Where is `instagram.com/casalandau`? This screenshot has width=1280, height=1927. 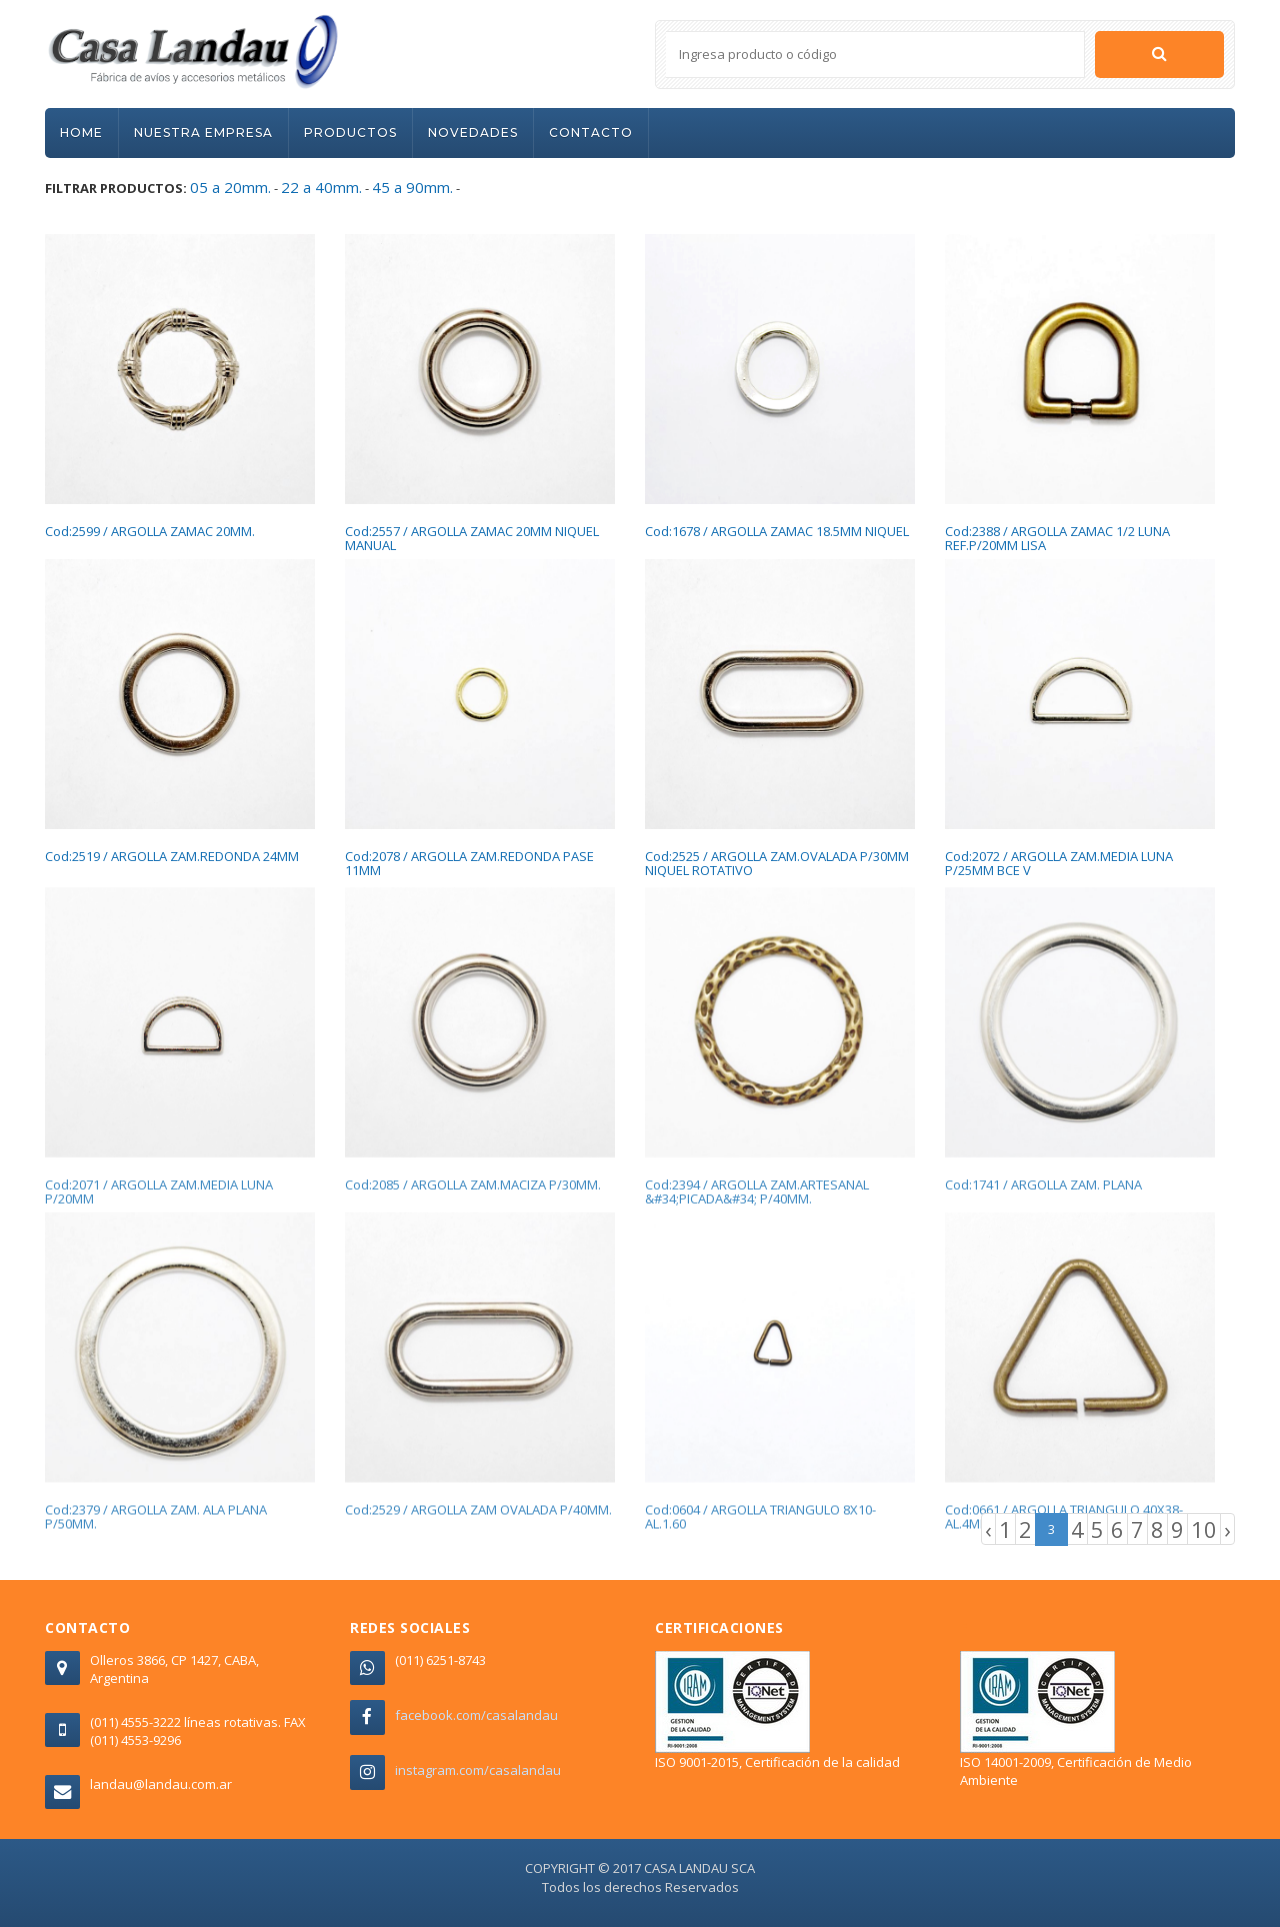
instagram.com/casalandau is located at coordinates (478, 1770).